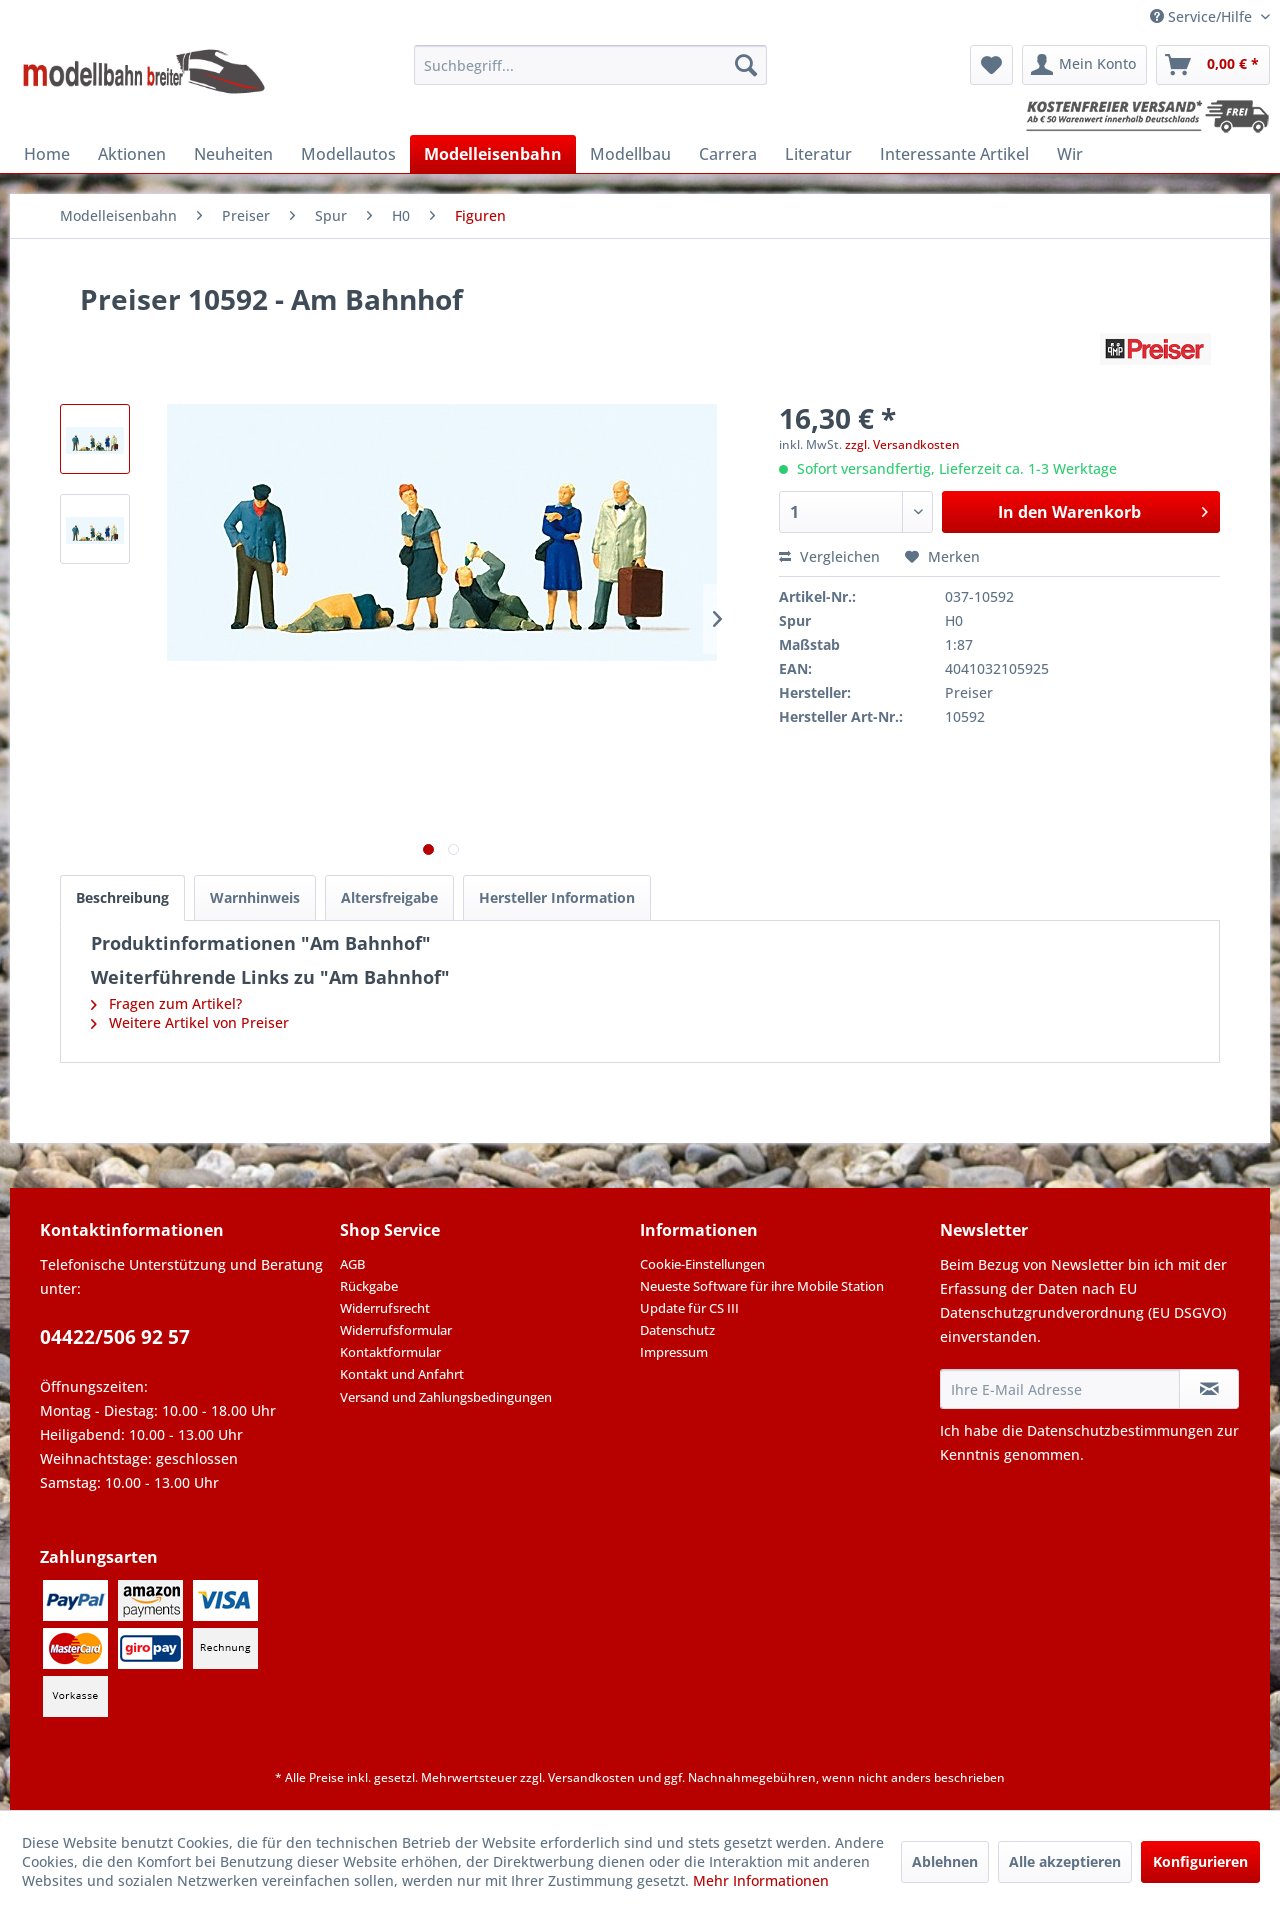 This screenshot has height=1912, width=1280. Describe the element at coordinates (1120, 1430) in the screenshot. I see `Datenschutzbestimmungen` at that location.